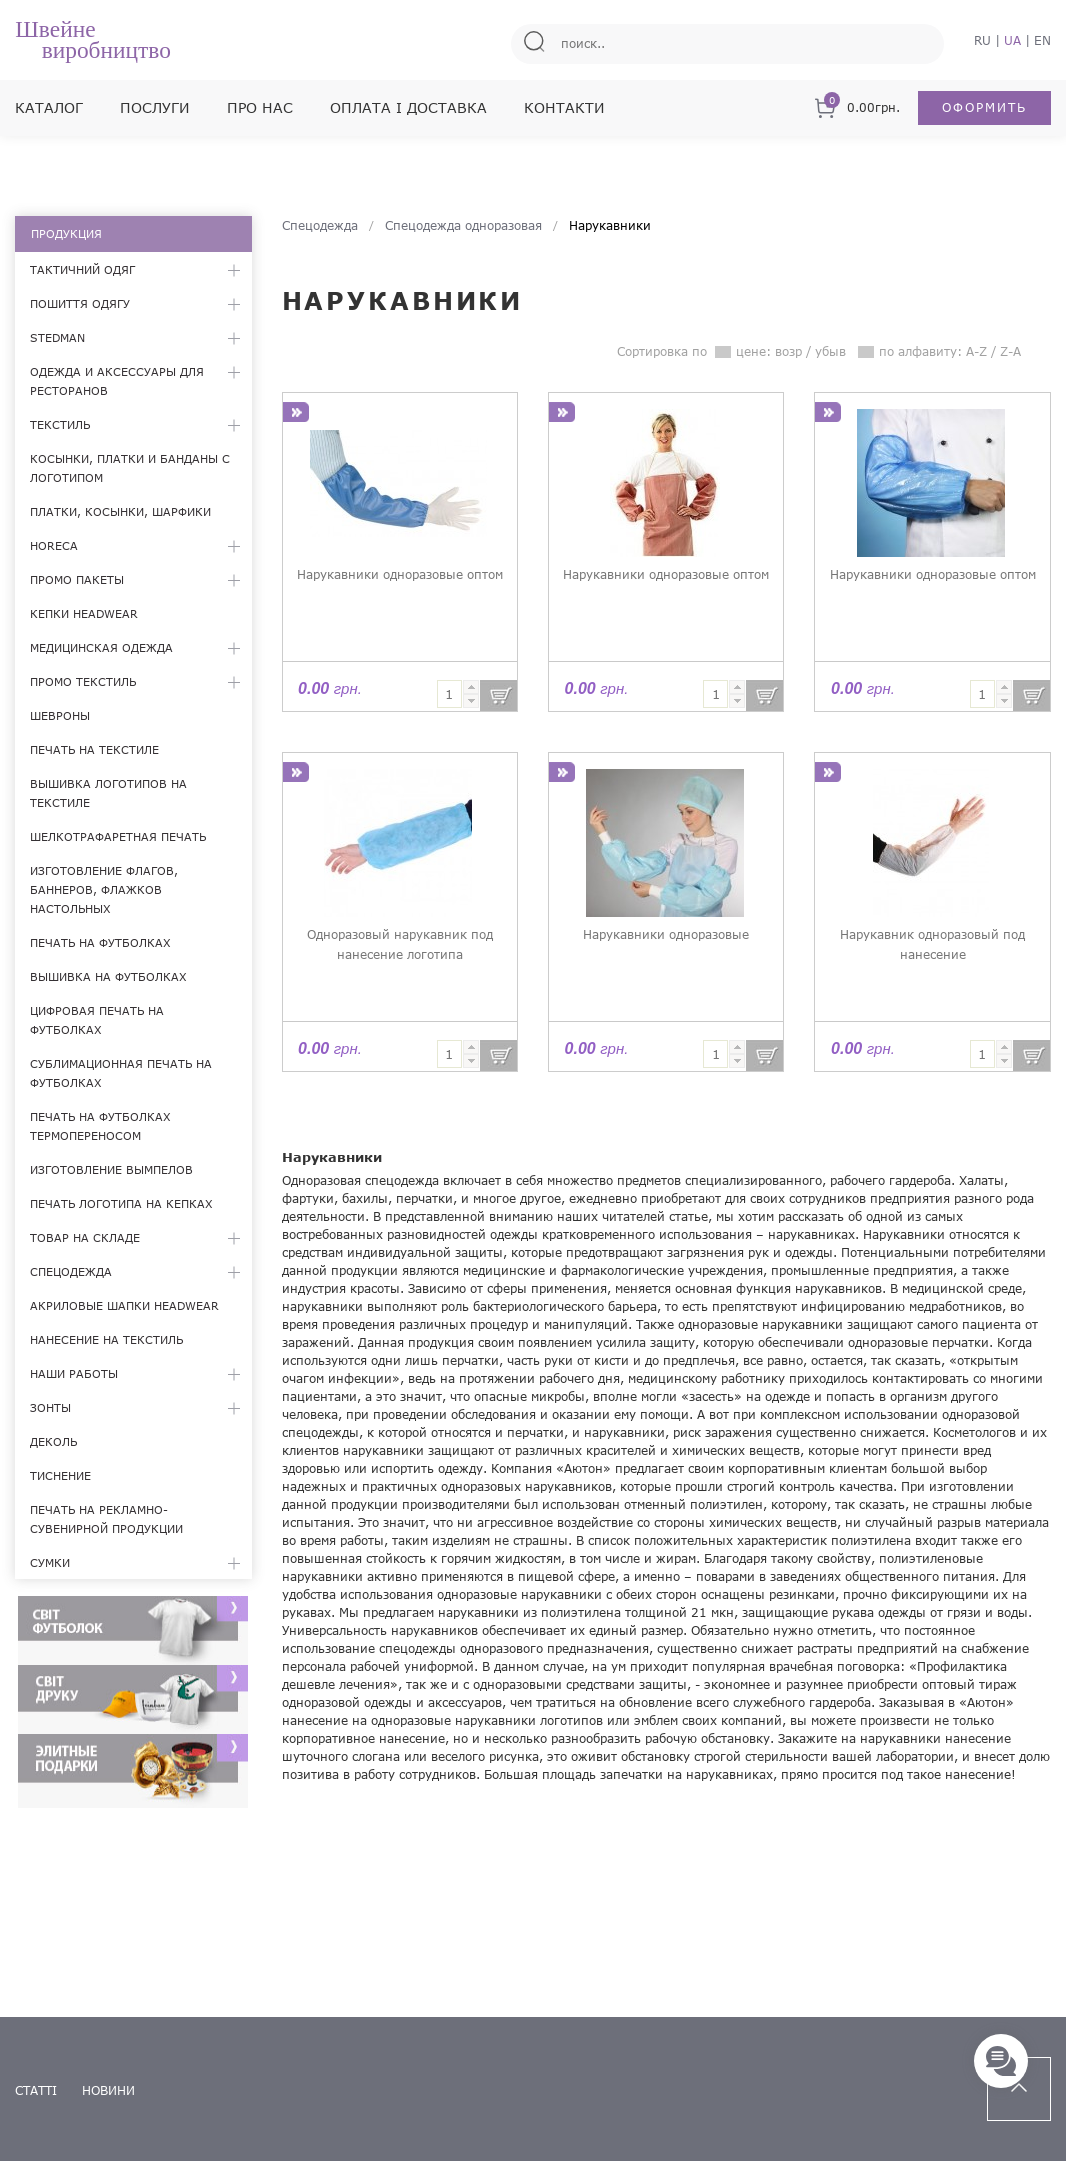 The height and width of the screenshot is (2161, 1066). What do you see at coordinates (60, 715) in the screenshot?
I see `Шевроны` at bounding box center [60, 715].